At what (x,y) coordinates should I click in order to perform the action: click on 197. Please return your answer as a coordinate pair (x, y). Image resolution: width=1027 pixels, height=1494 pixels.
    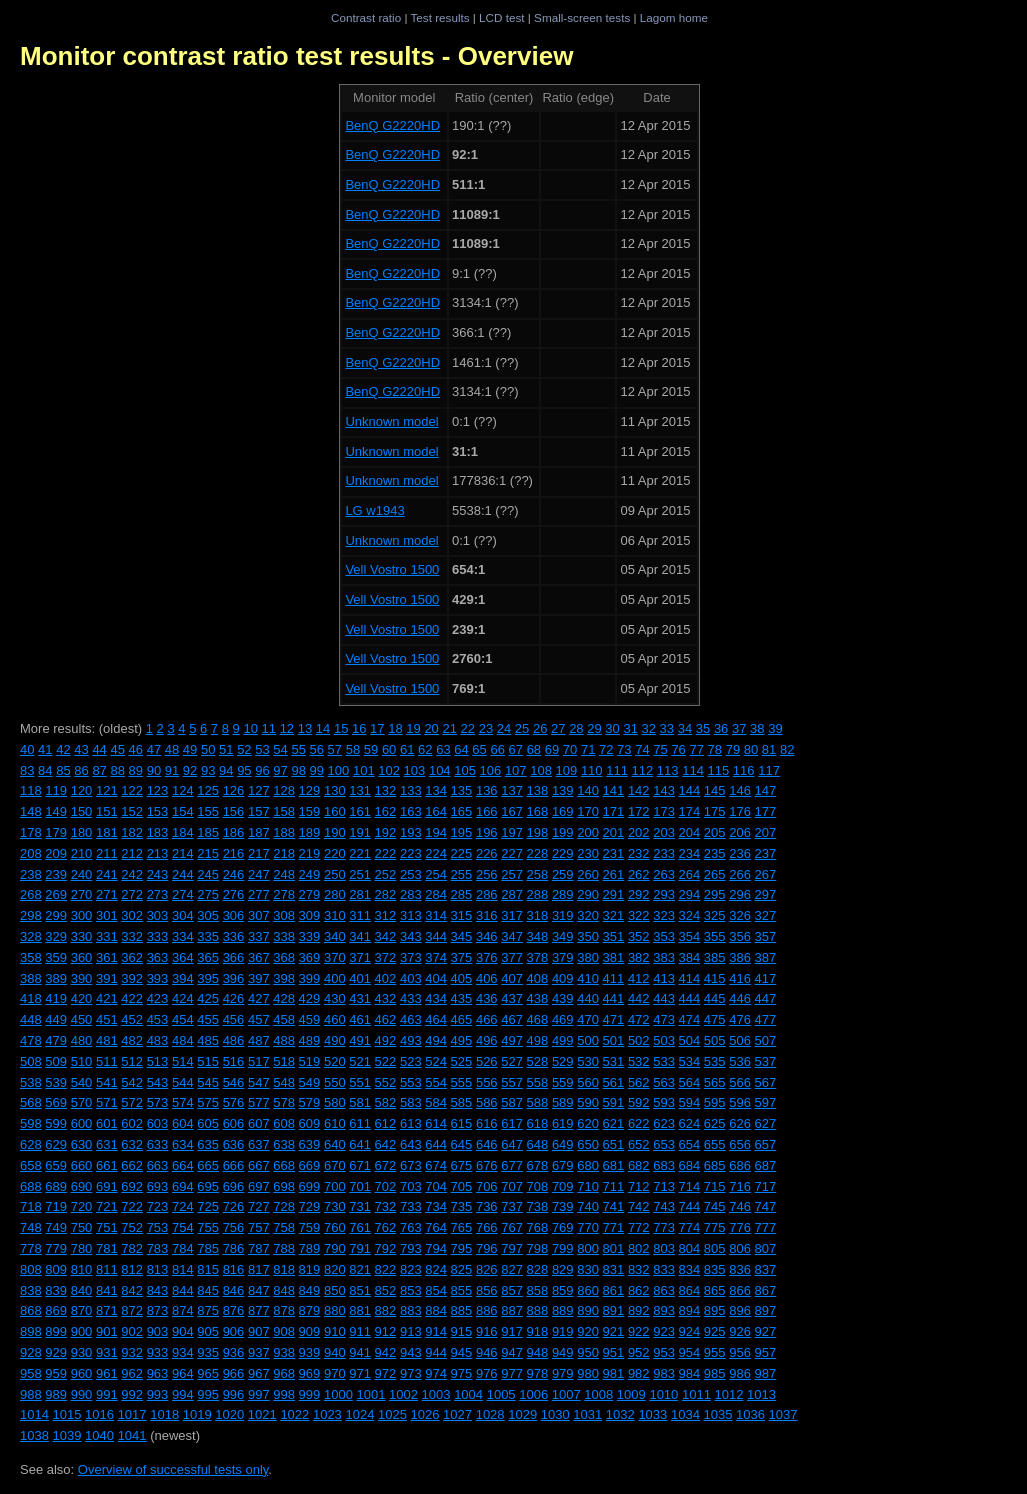
    Looking at the image, I should click on (512, 832).